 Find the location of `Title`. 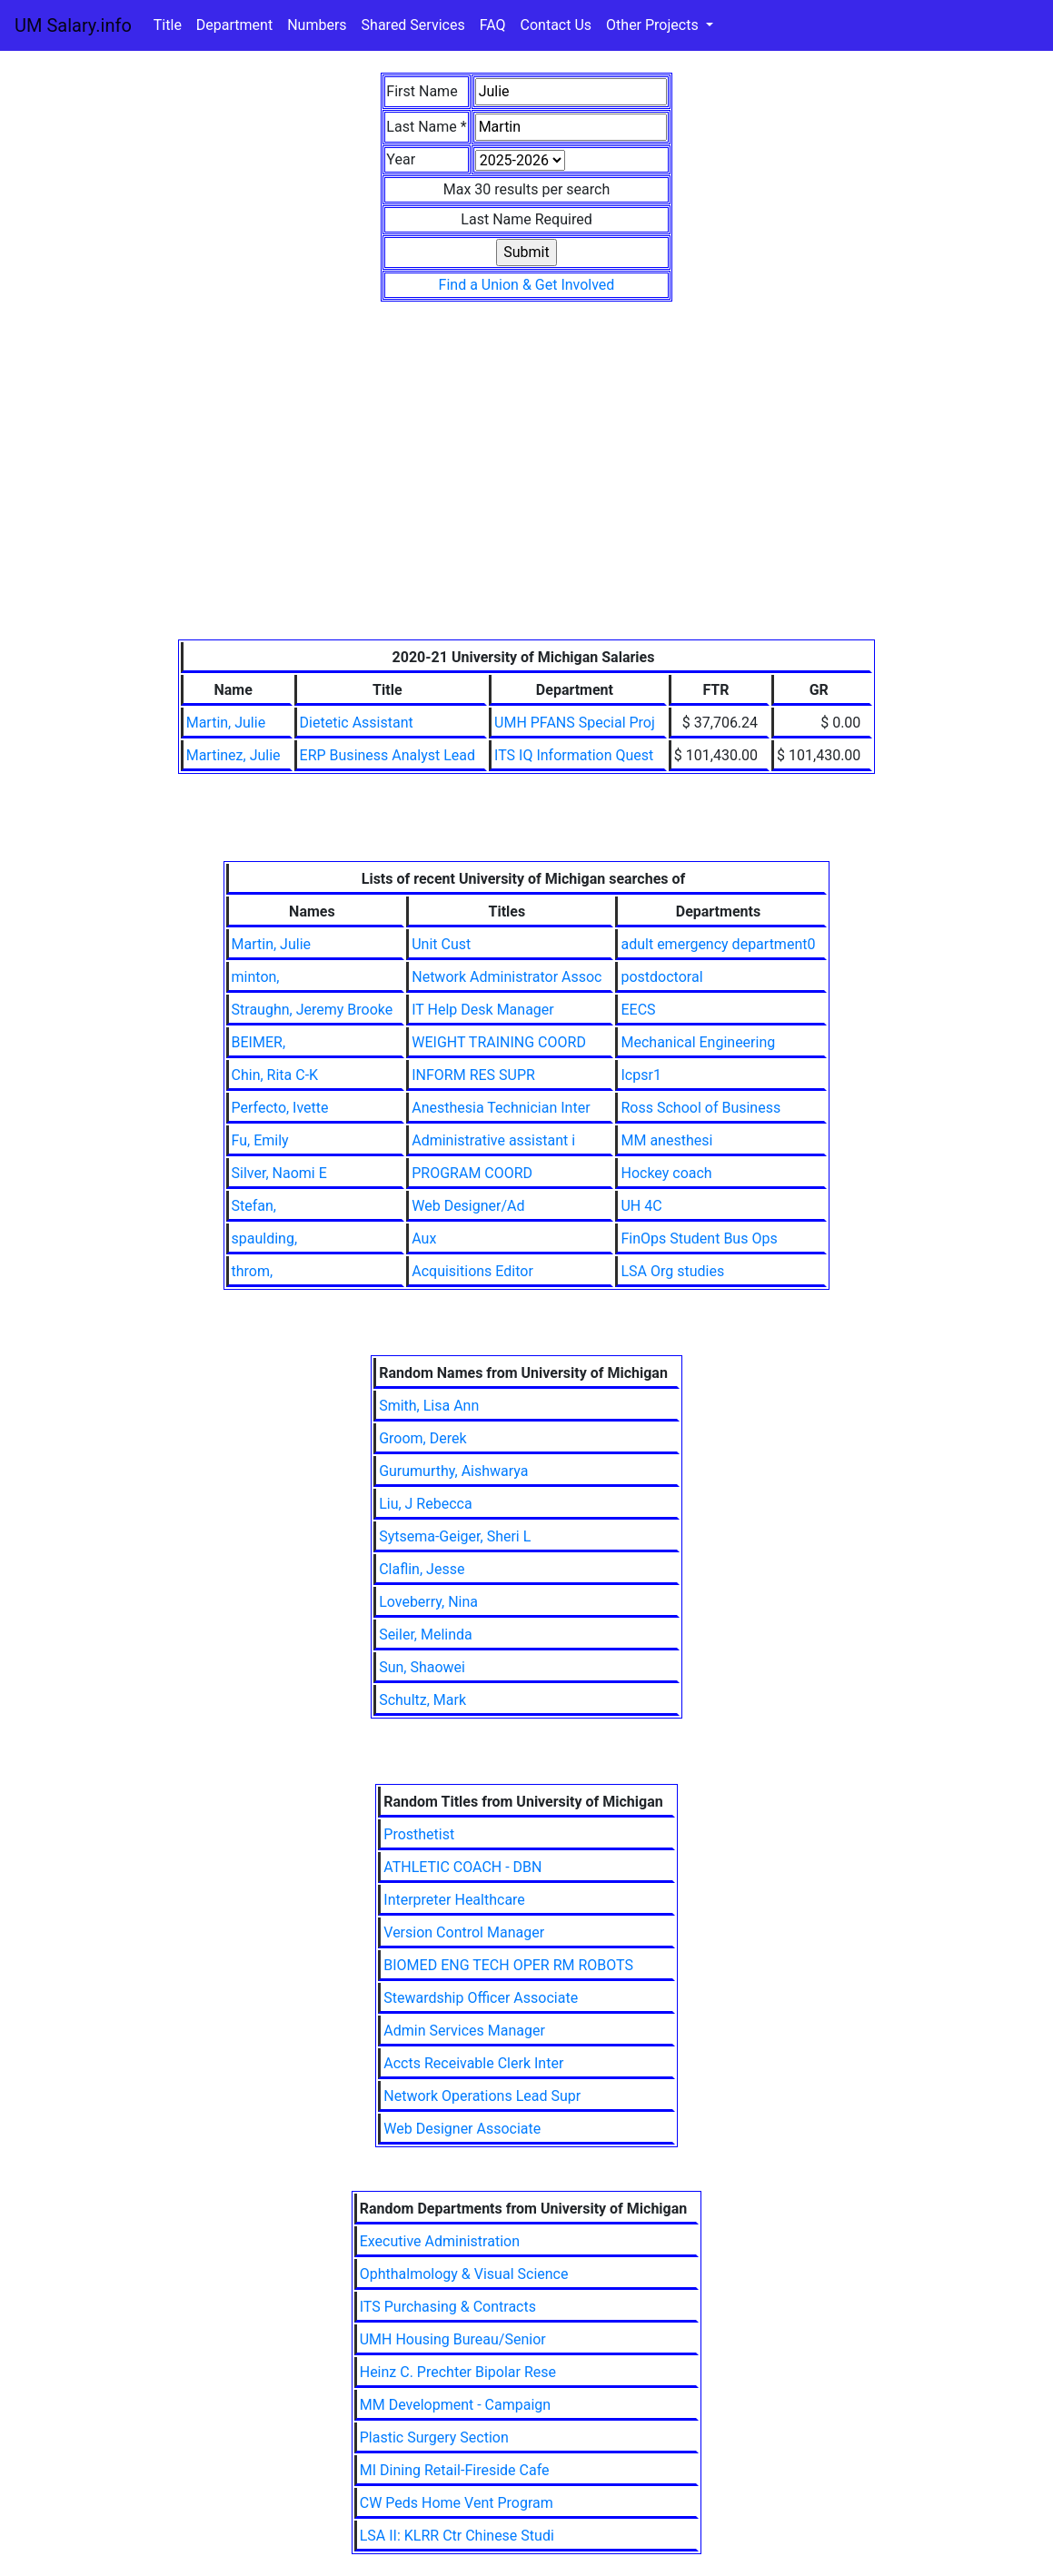

Title is located at coordinates (168, 25).